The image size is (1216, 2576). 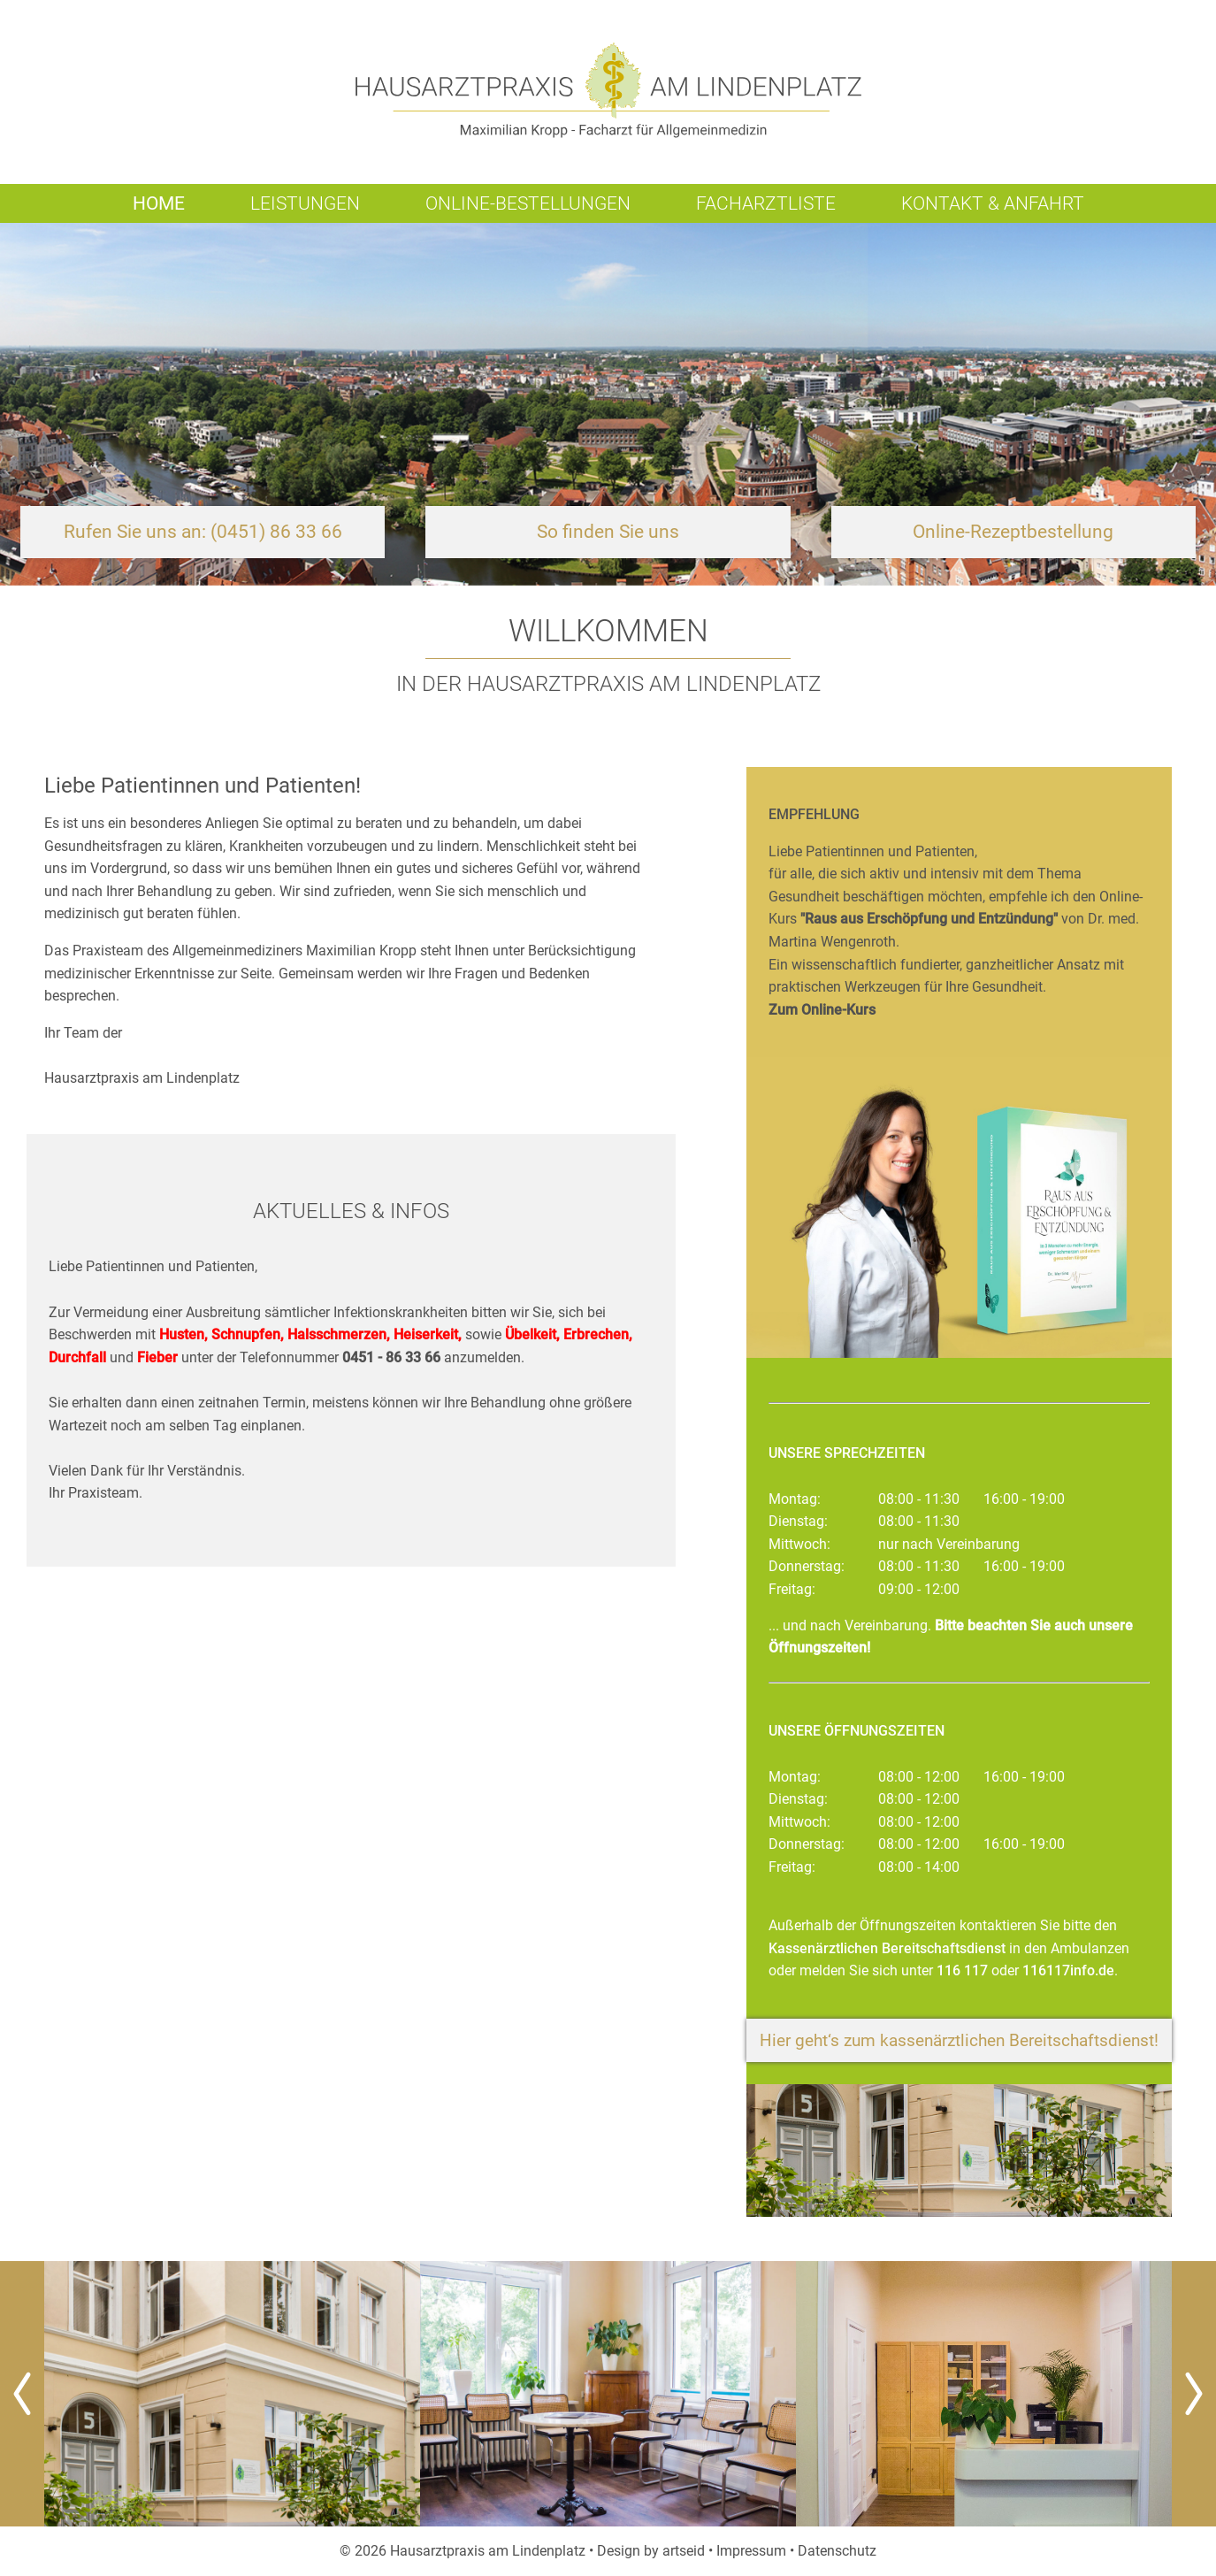 I want to click on Kontakt & Anfahrt, so click(x=992, y=203).